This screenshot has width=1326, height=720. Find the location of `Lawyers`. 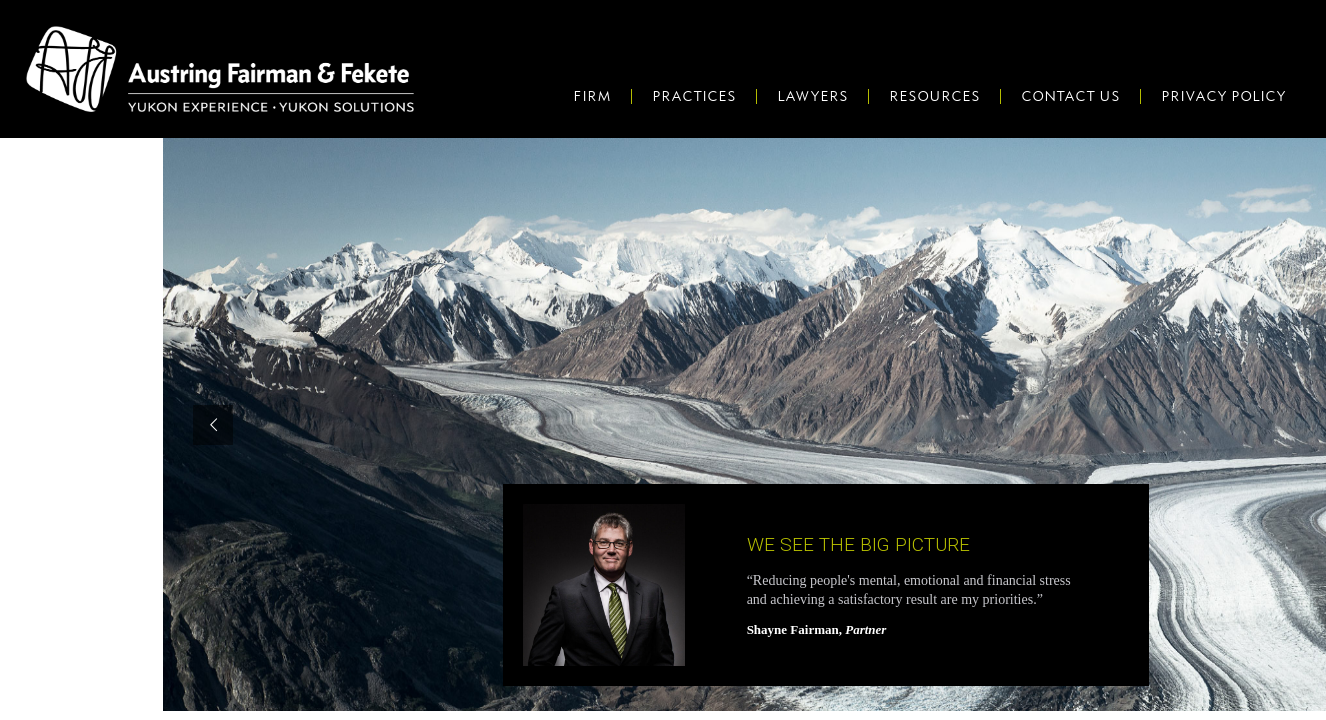

Lawyers is located at coordinates (812, 96).